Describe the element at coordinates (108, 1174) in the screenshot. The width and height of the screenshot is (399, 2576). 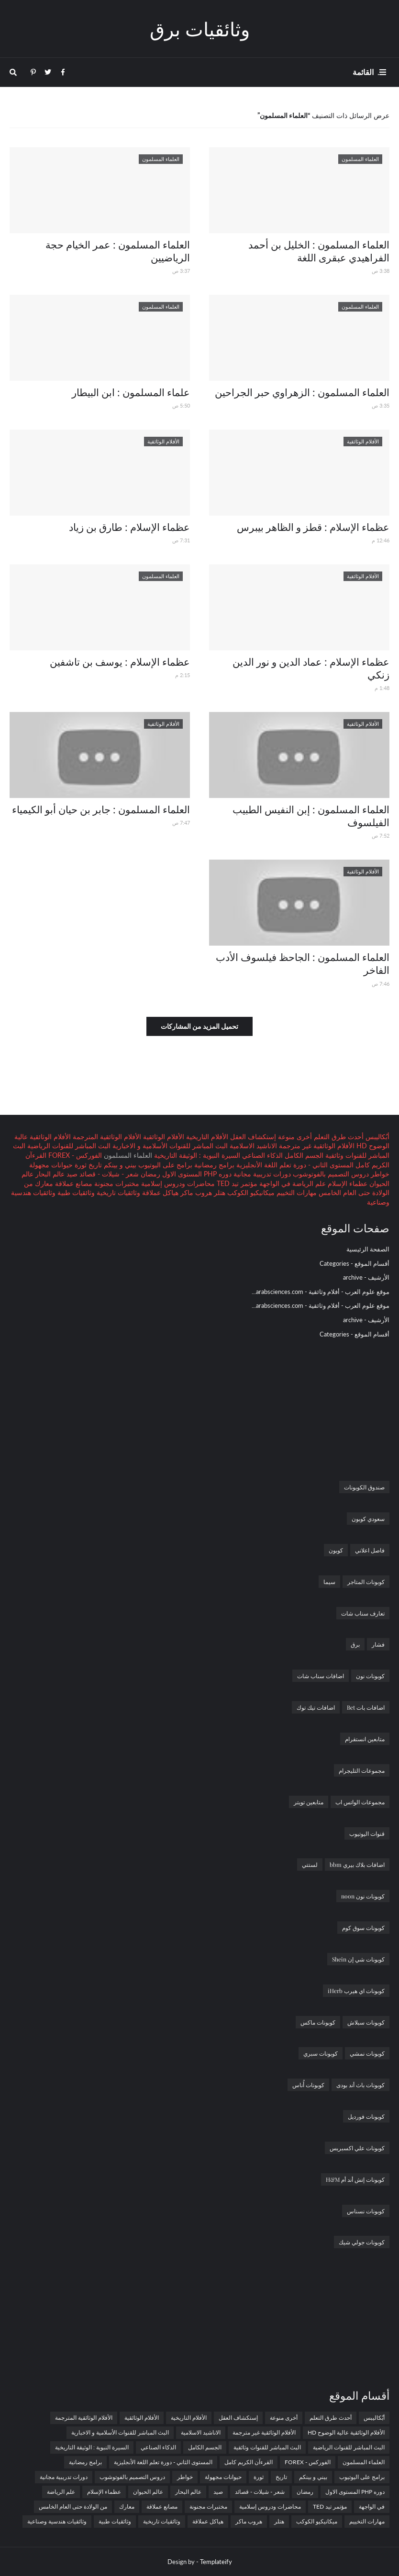
I see `شعر - شيلات - قصائد` at that location.